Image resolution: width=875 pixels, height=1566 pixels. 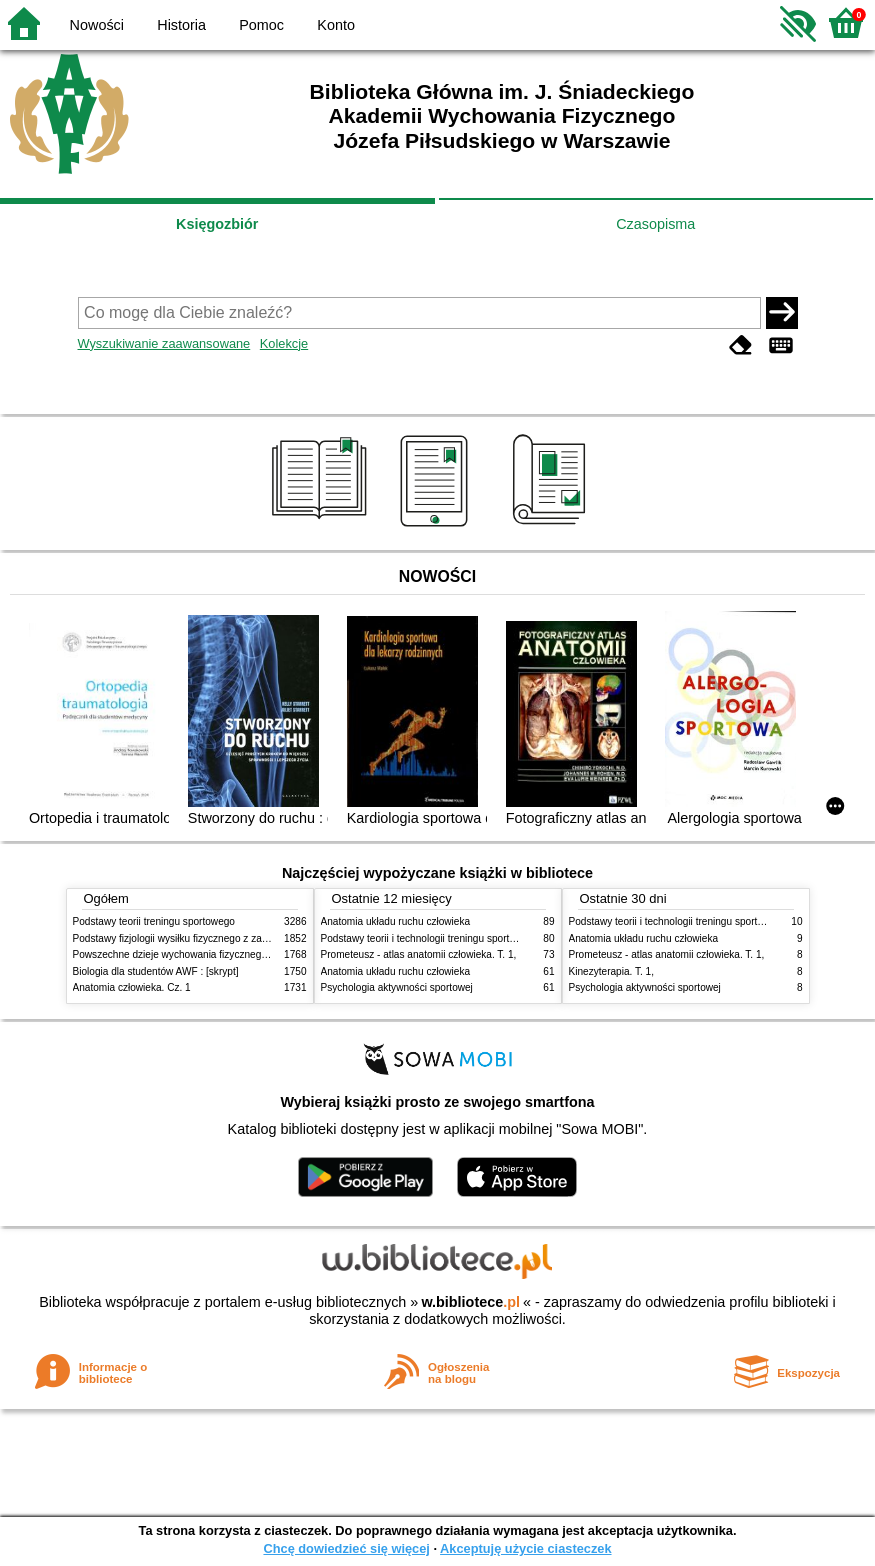 I want to click on Biologia dla studentów AWF : [skrypt], so click(x=156, y=971).